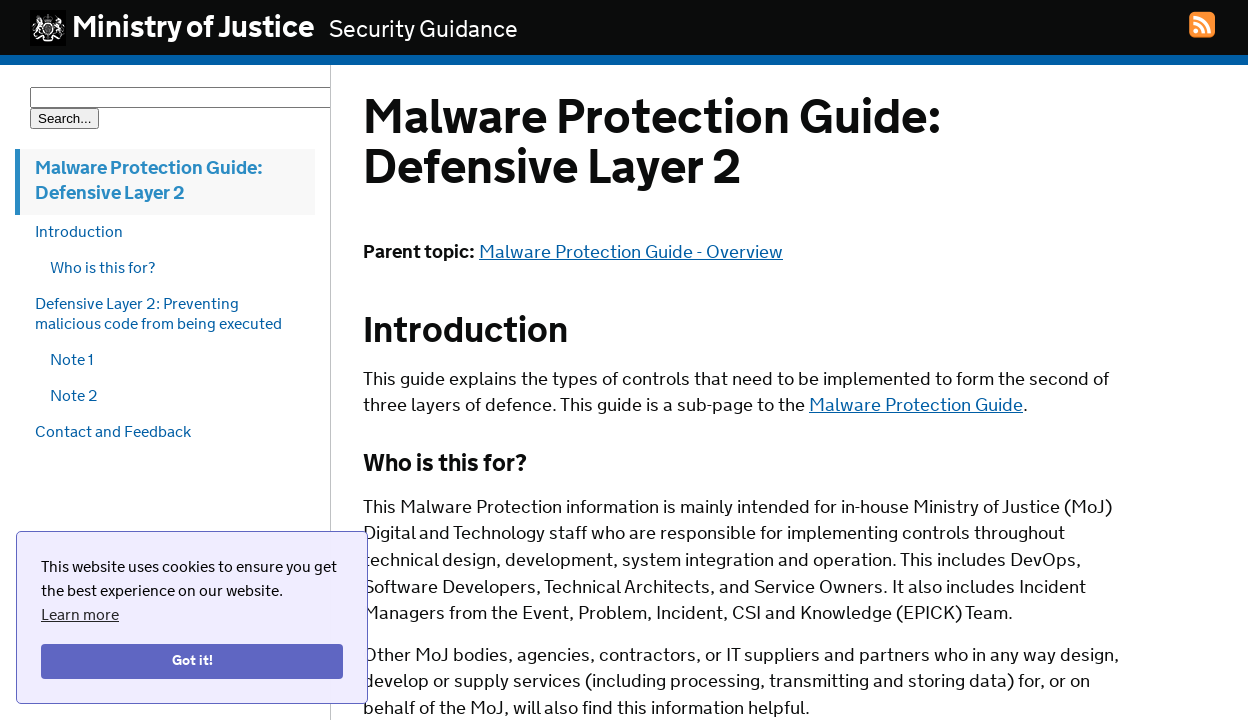 The height and width of the screenshot is (720, 1248). Describe the element at coordinates (158, 314) in the screenshot. I see `Defensive Layer 2: Preventing malicious code from being executed` at that location.